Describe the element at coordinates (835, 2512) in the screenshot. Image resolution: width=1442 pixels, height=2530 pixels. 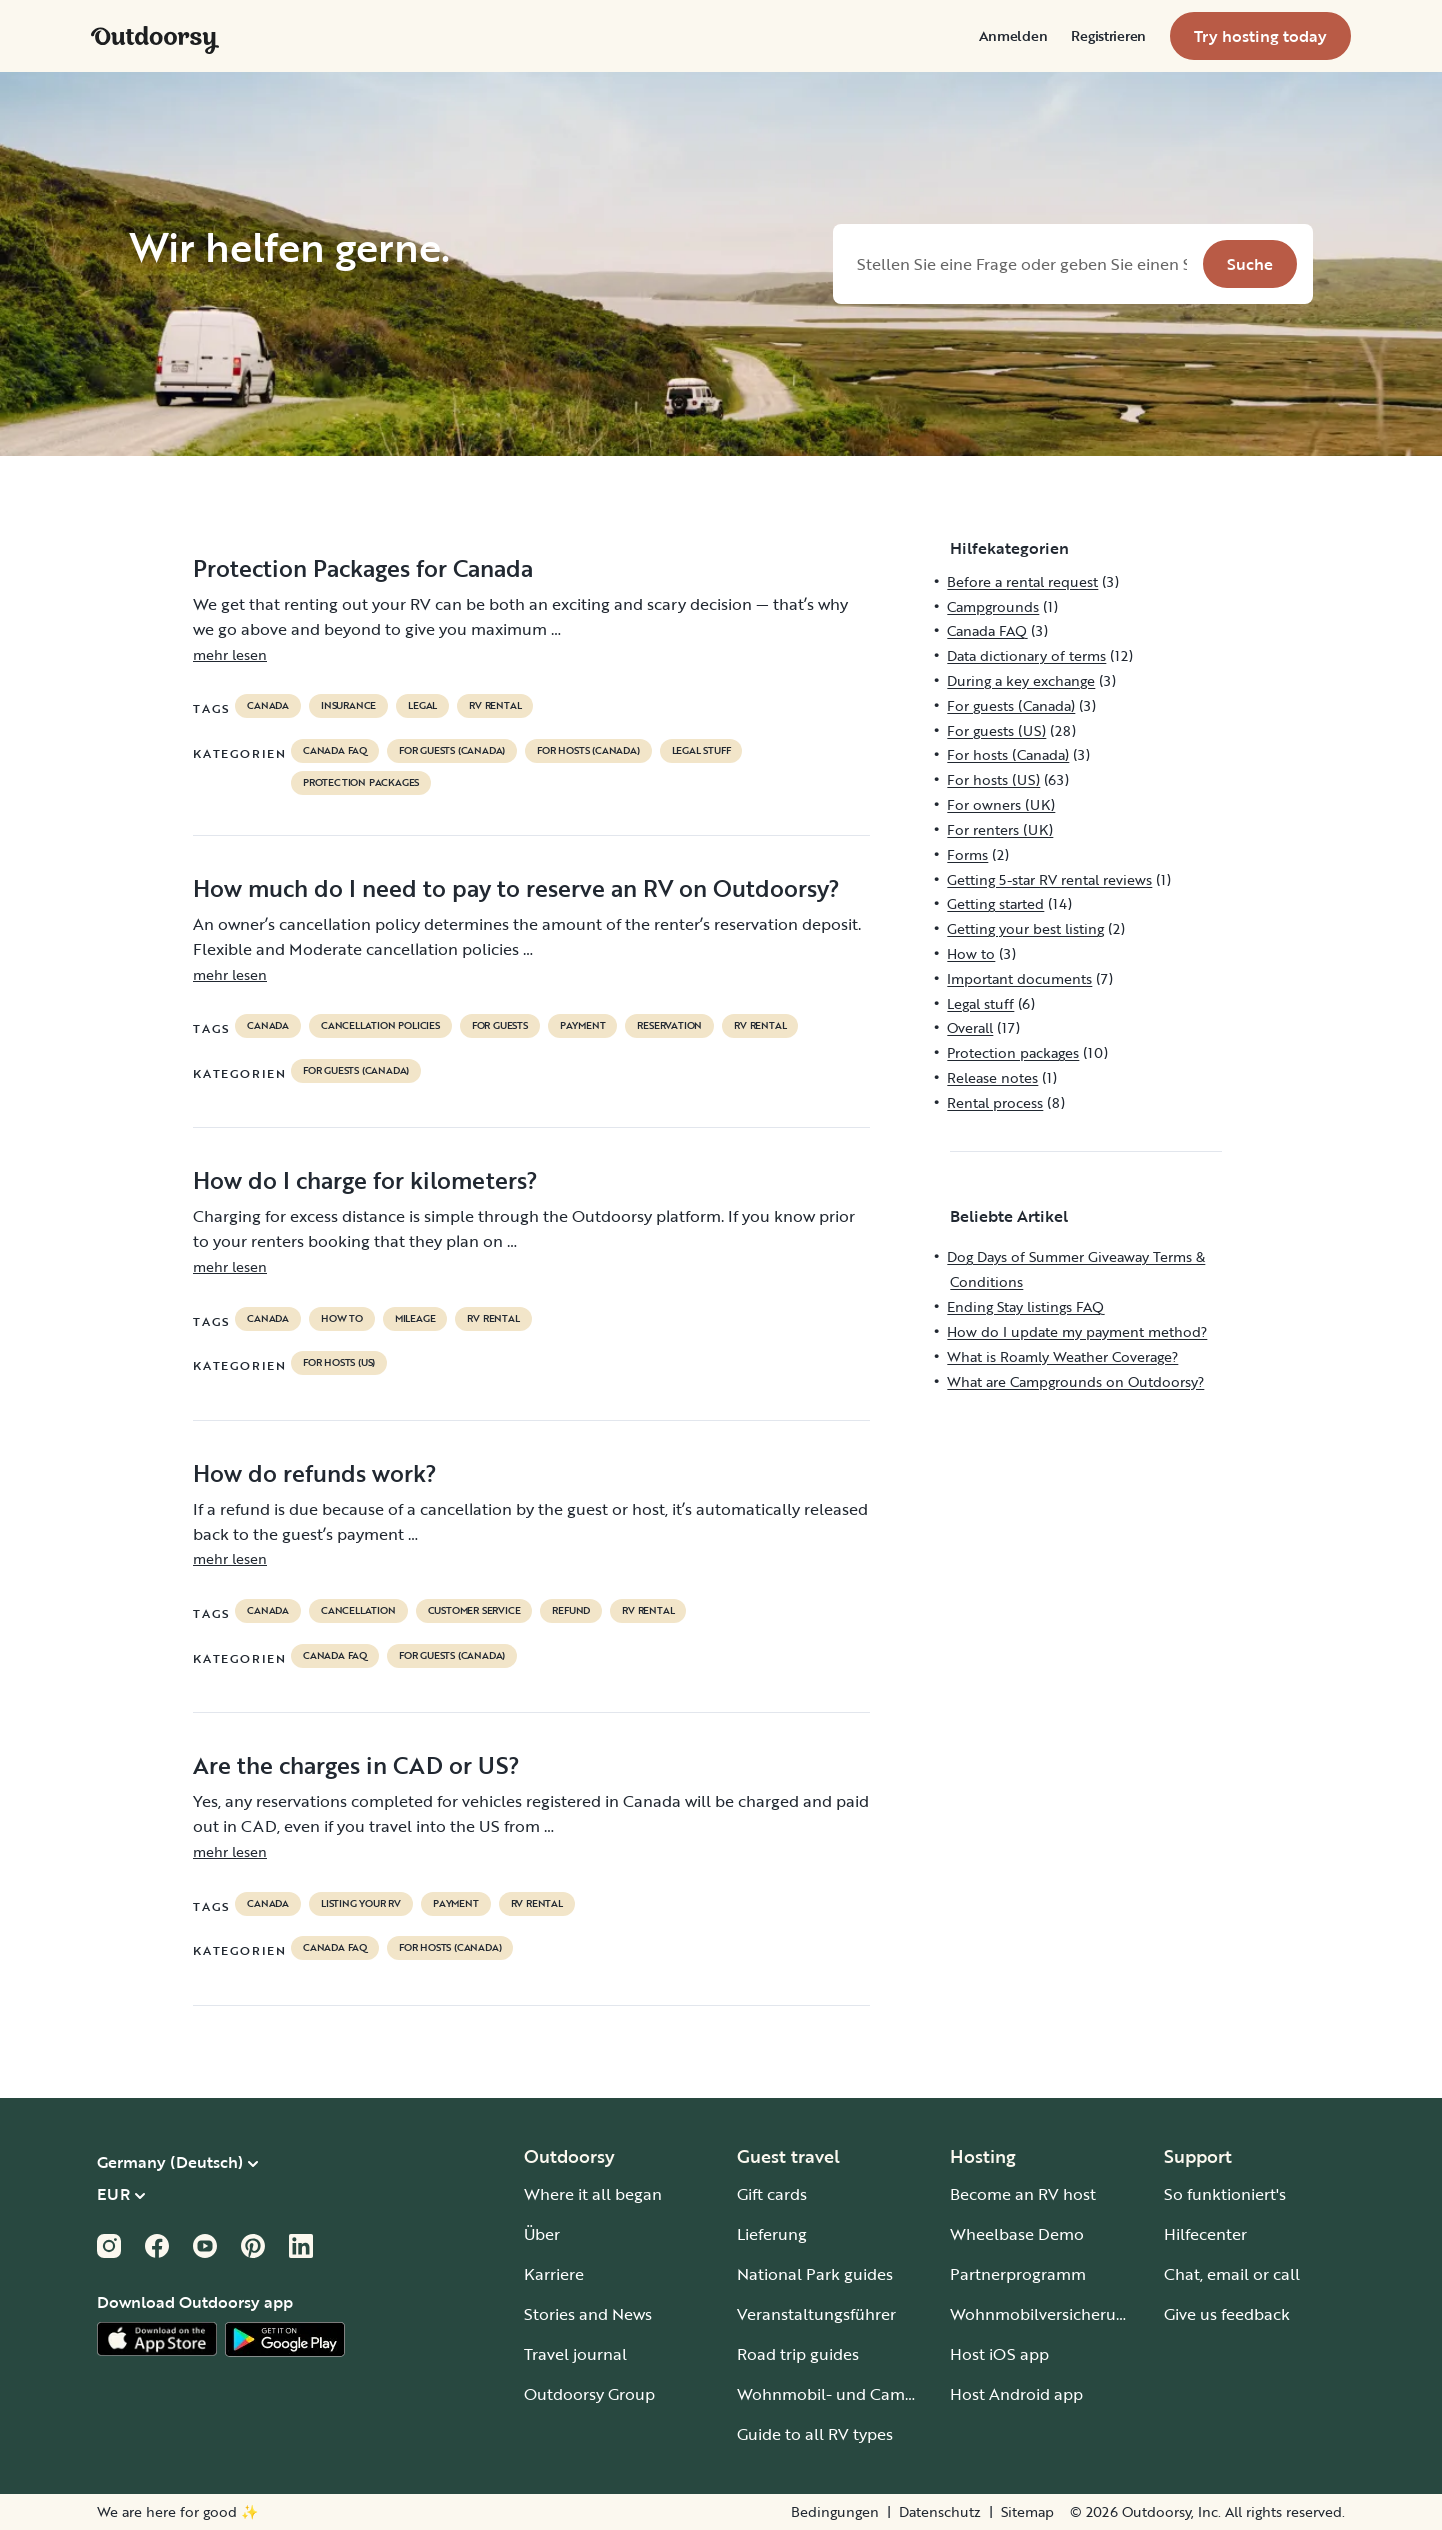
I see `Bedingungen` at that location.